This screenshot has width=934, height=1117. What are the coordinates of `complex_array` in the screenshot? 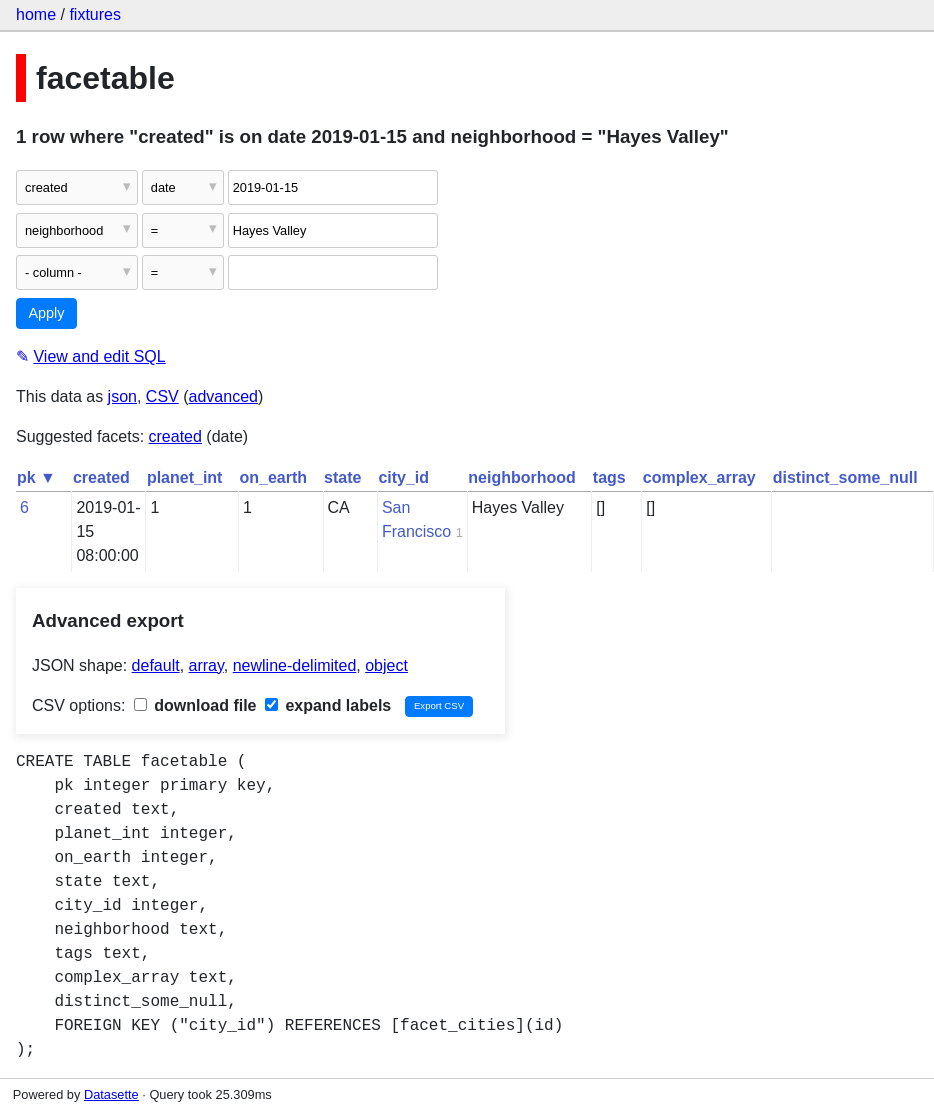 It's located at (699, 477).